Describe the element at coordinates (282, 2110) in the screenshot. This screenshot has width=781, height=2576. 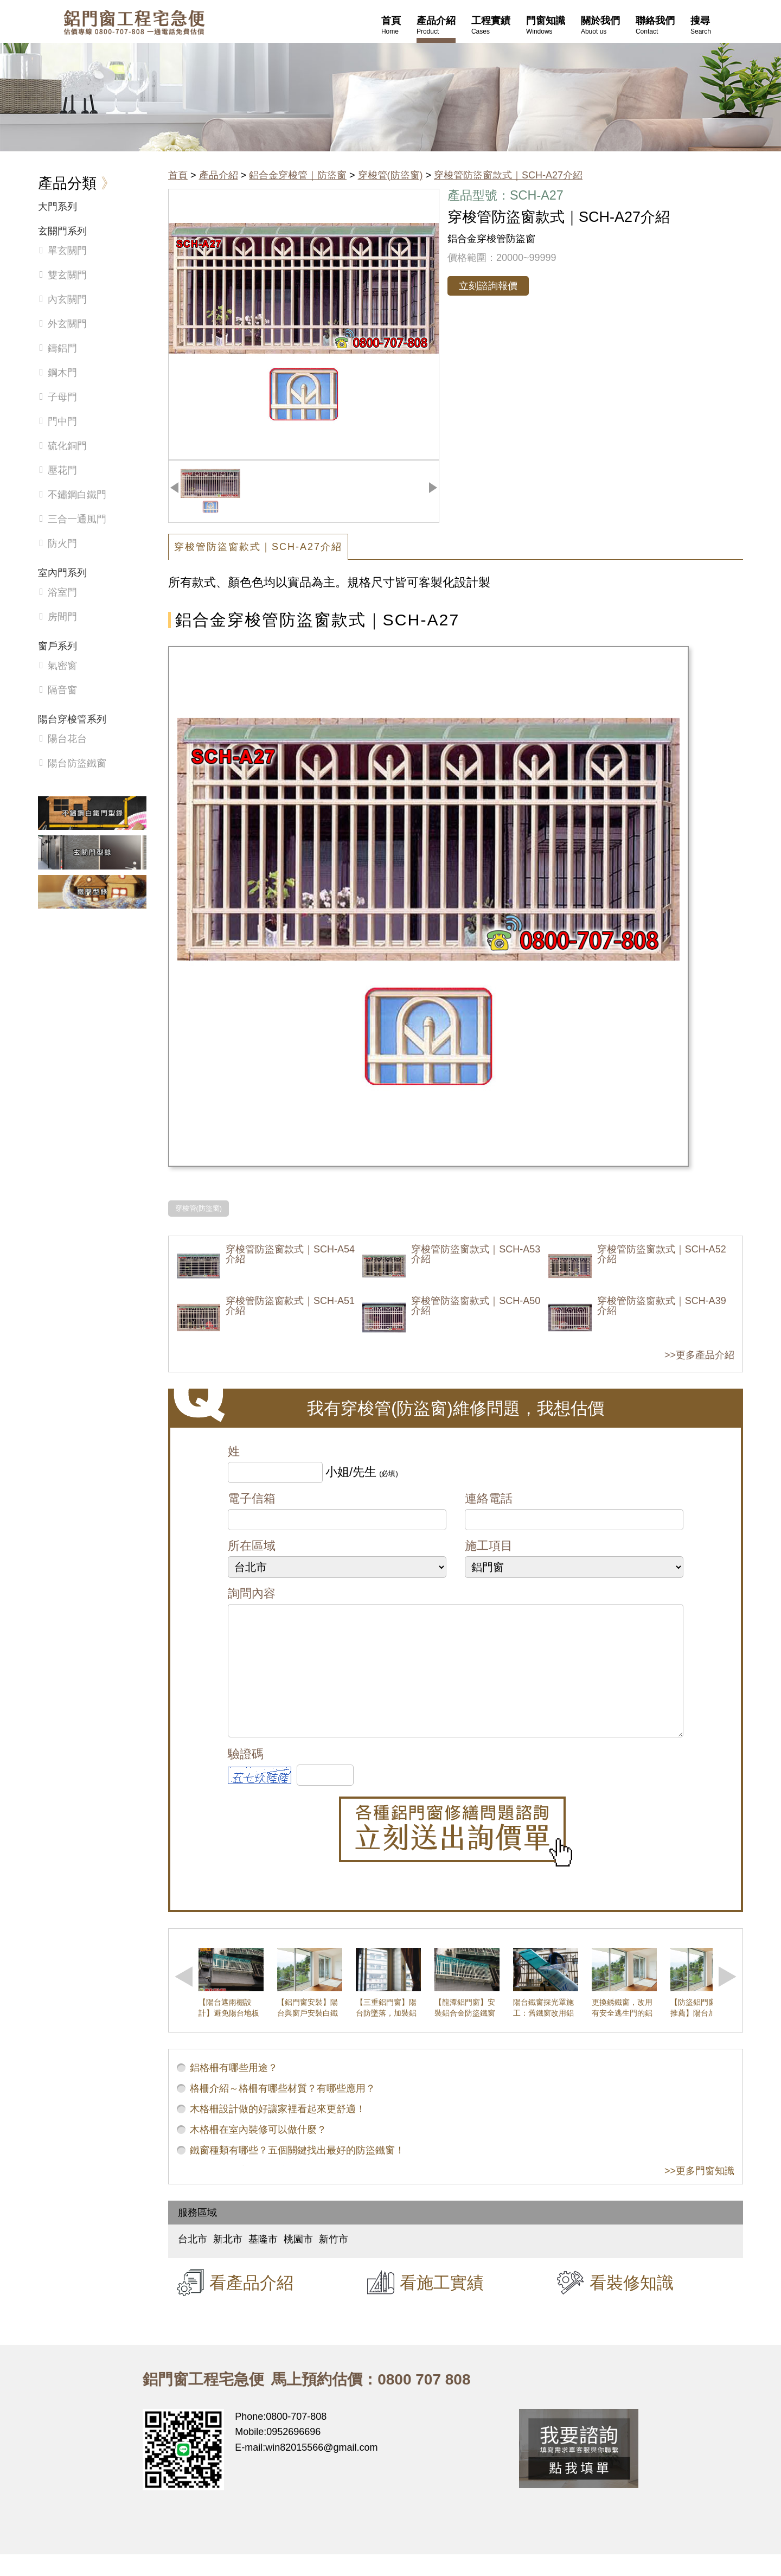
I see `格柵介紹～格柵有哪些材質？有哪些應用？` at that location.